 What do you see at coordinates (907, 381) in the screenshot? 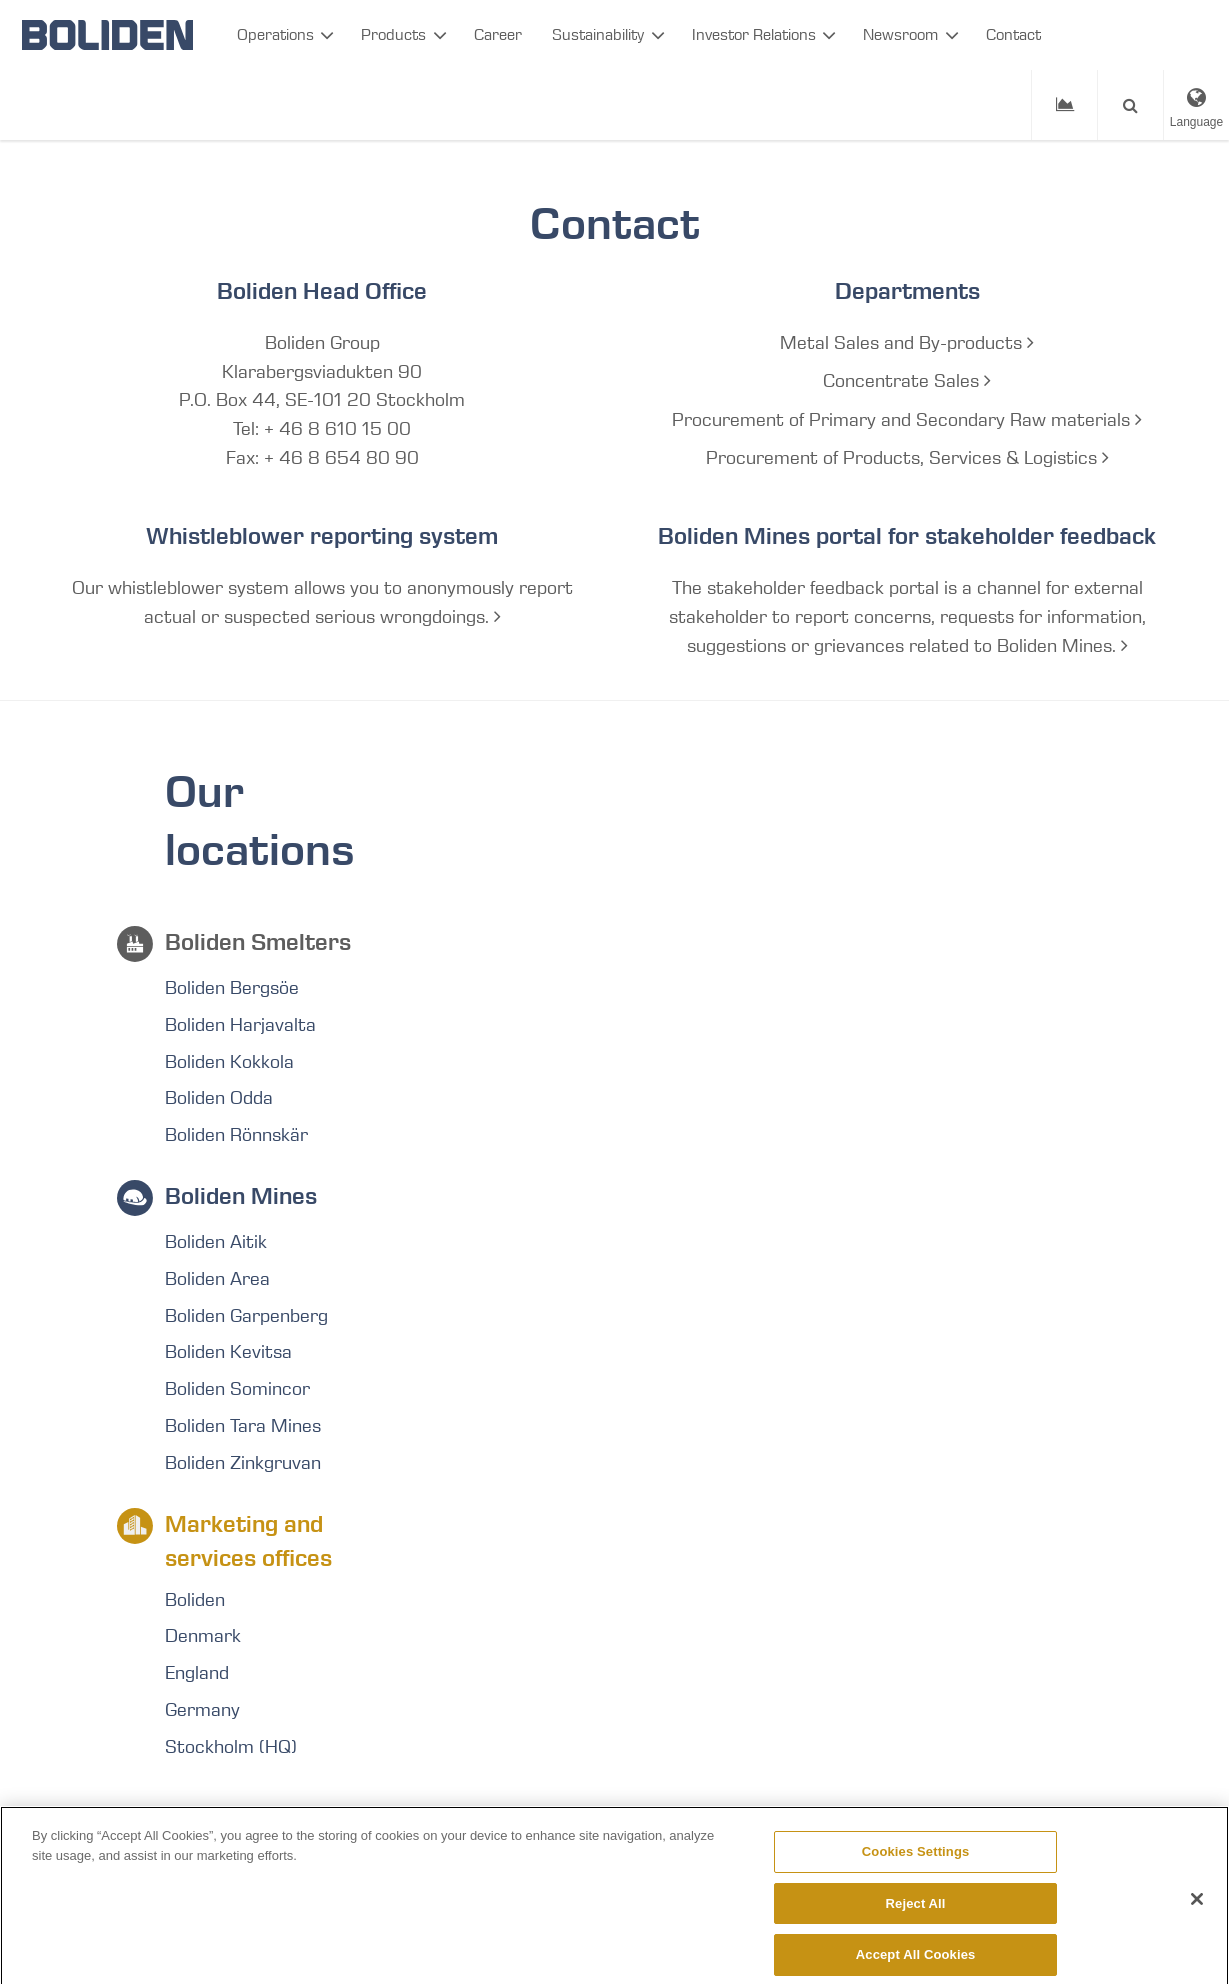
I see `Concentrate Sales` at bounding box center [907, 381].